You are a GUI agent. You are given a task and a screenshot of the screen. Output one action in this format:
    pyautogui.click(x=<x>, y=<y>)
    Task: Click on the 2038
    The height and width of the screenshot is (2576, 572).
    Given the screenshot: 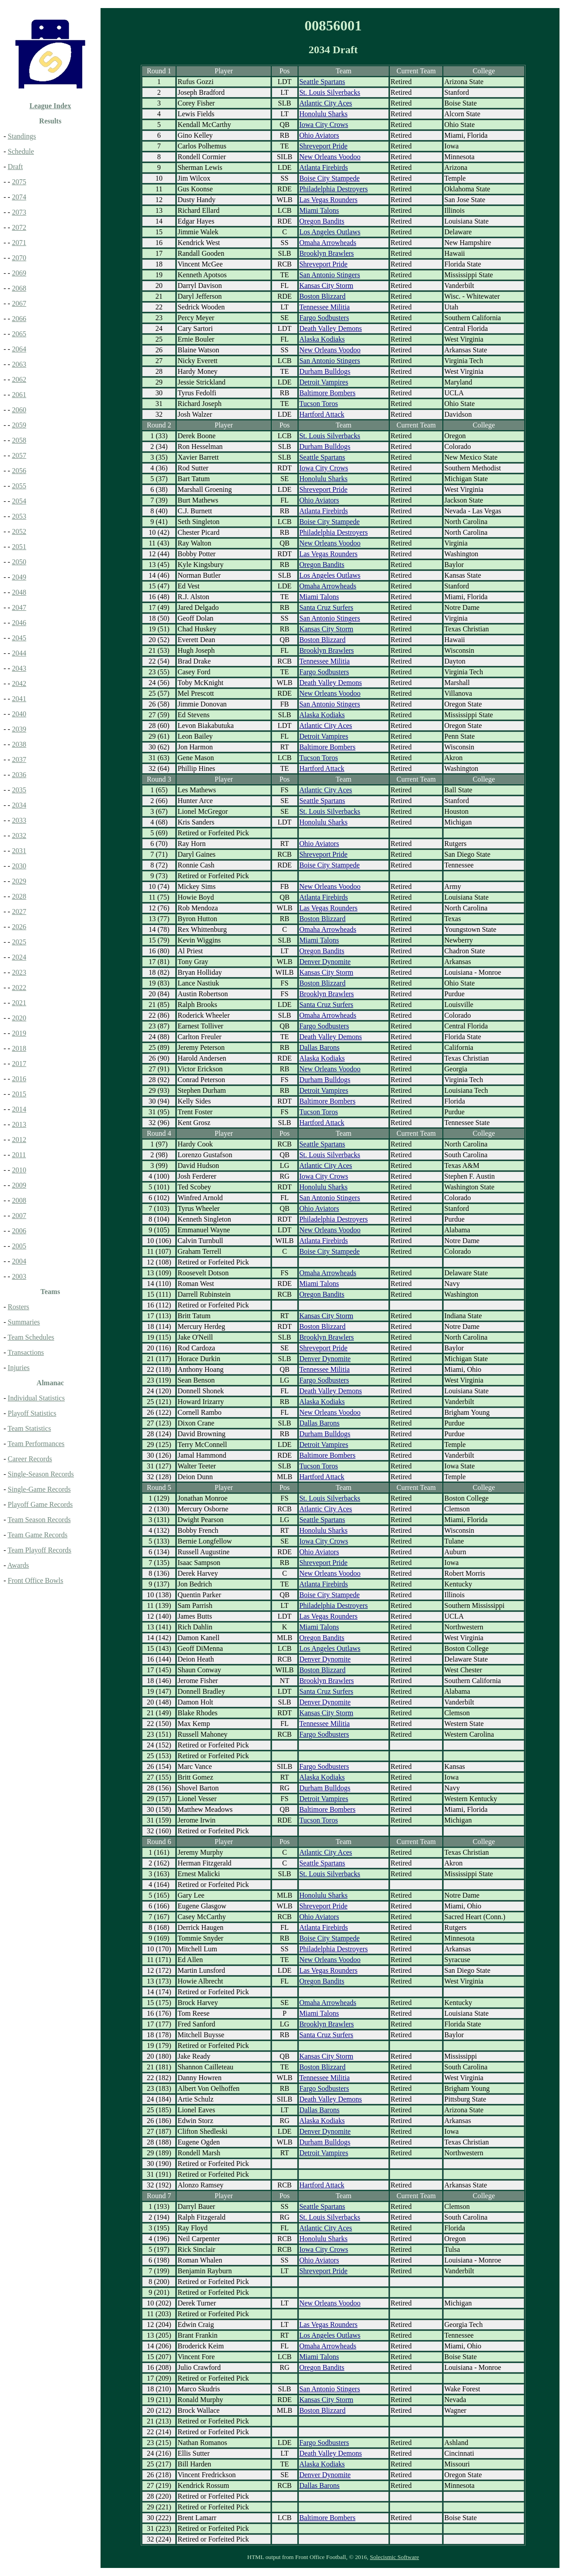 What is the action you would take?
    pyautogui.click(x=19, y=744)
    